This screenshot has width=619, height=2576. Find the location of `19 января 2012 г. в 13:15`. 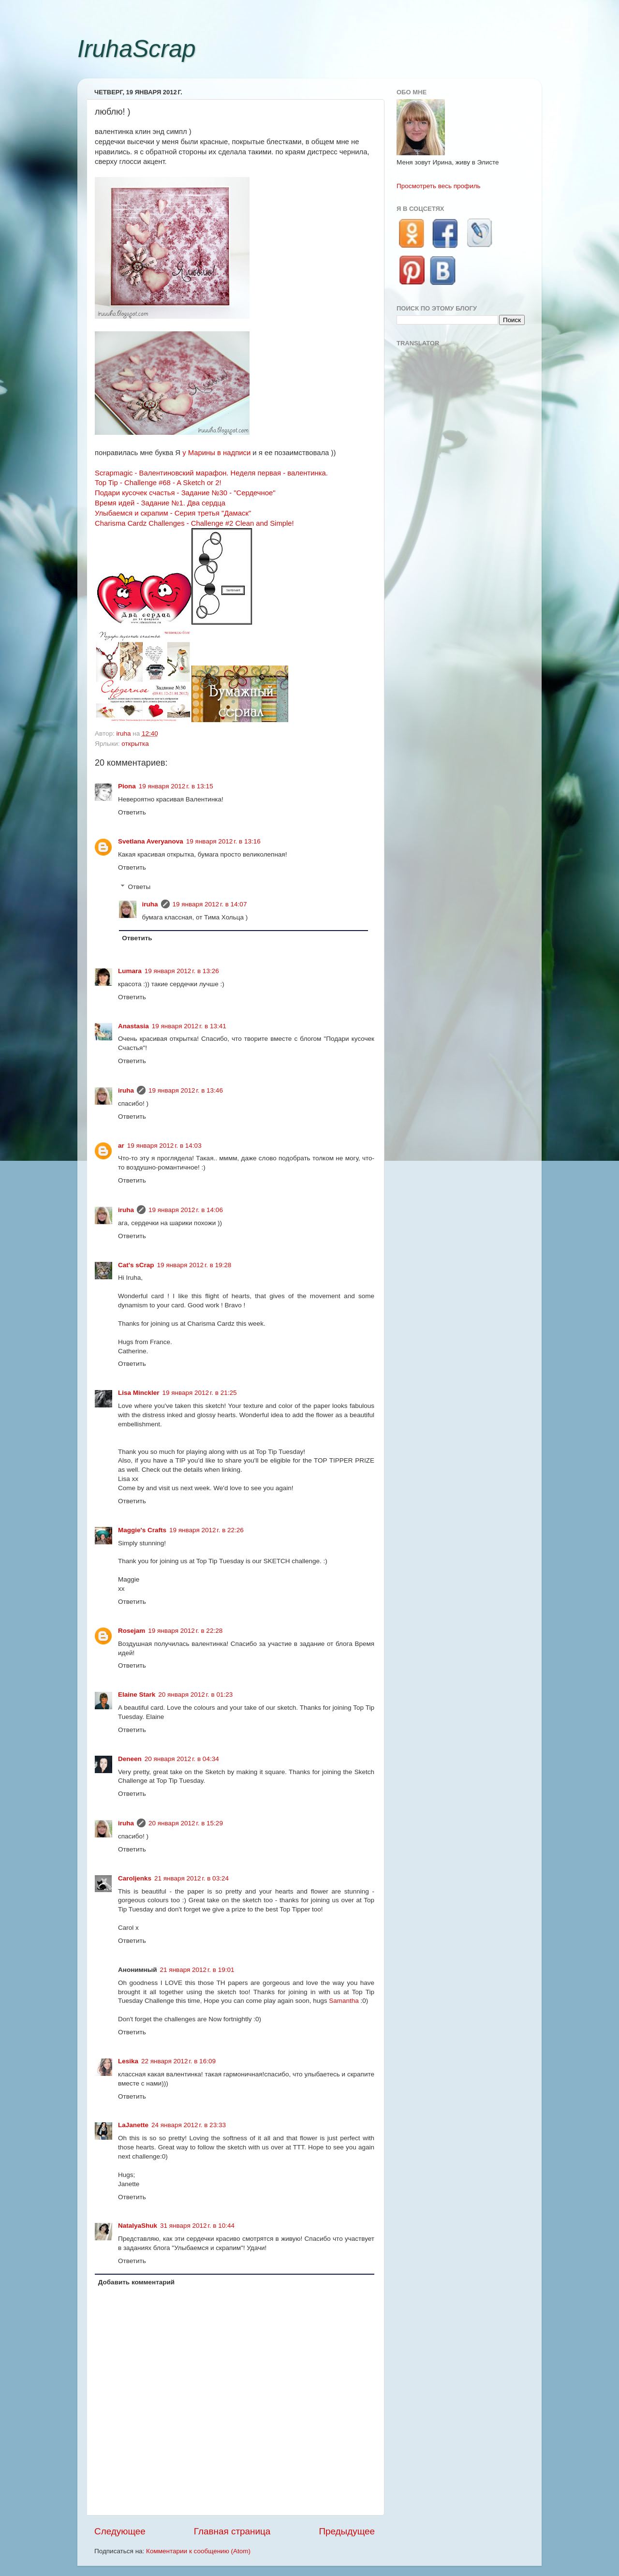

19 января 2012 г. в 13:15 is located at coordinates (176, 786).